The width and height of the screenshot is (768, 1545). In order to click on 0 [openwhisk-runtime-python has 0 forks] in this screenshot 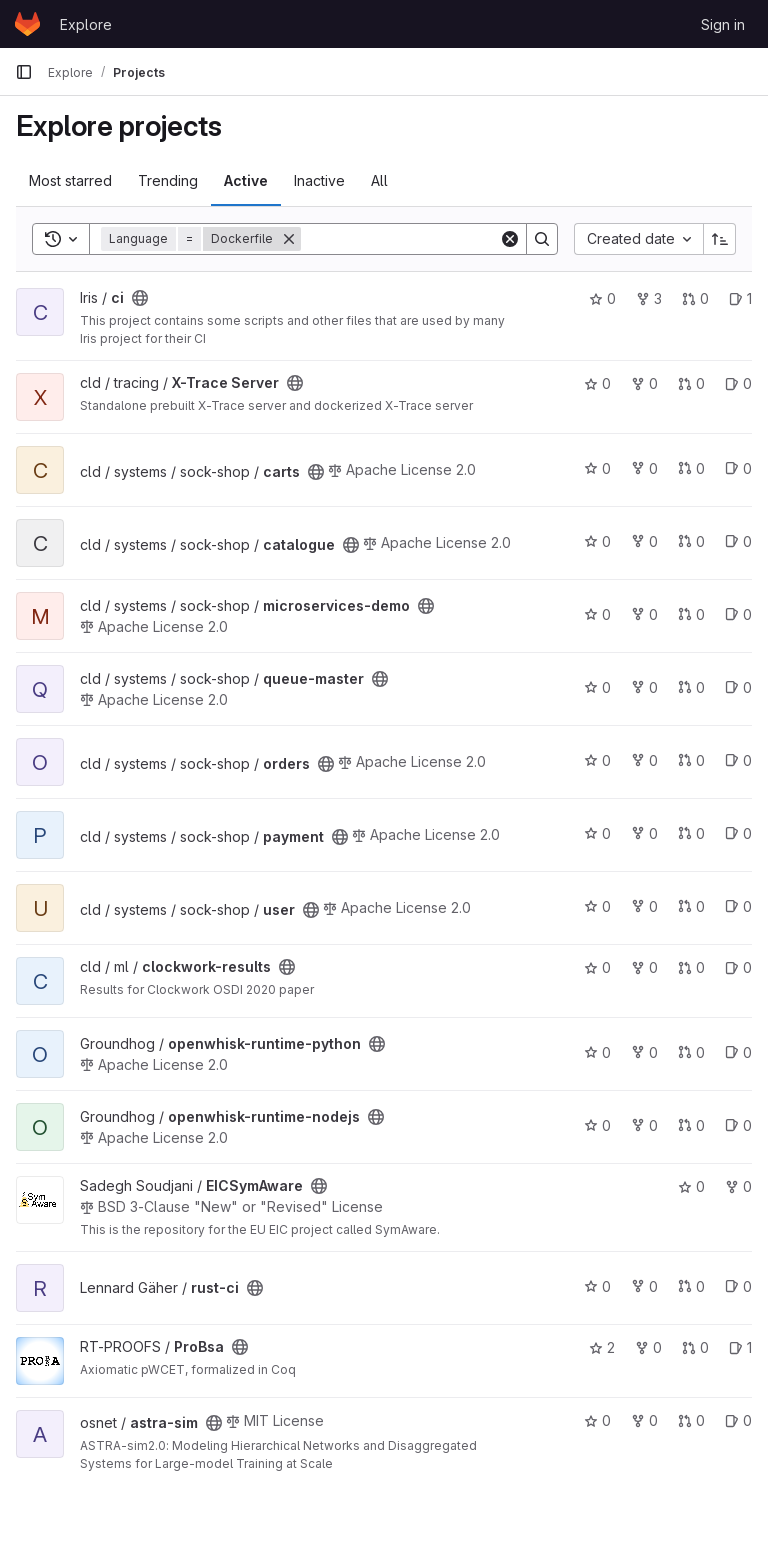, I will do `click(644, 1052)`.